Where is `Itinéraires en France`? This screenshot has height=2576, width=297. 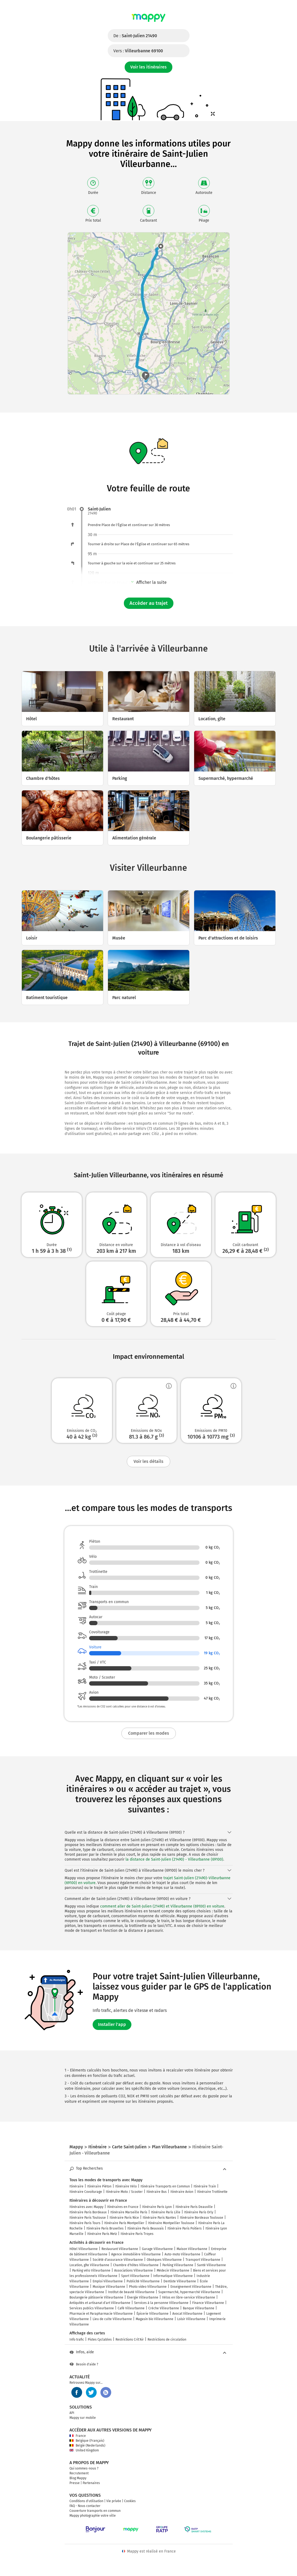 Itinéraires en France is located at coordinates (122, 2207).